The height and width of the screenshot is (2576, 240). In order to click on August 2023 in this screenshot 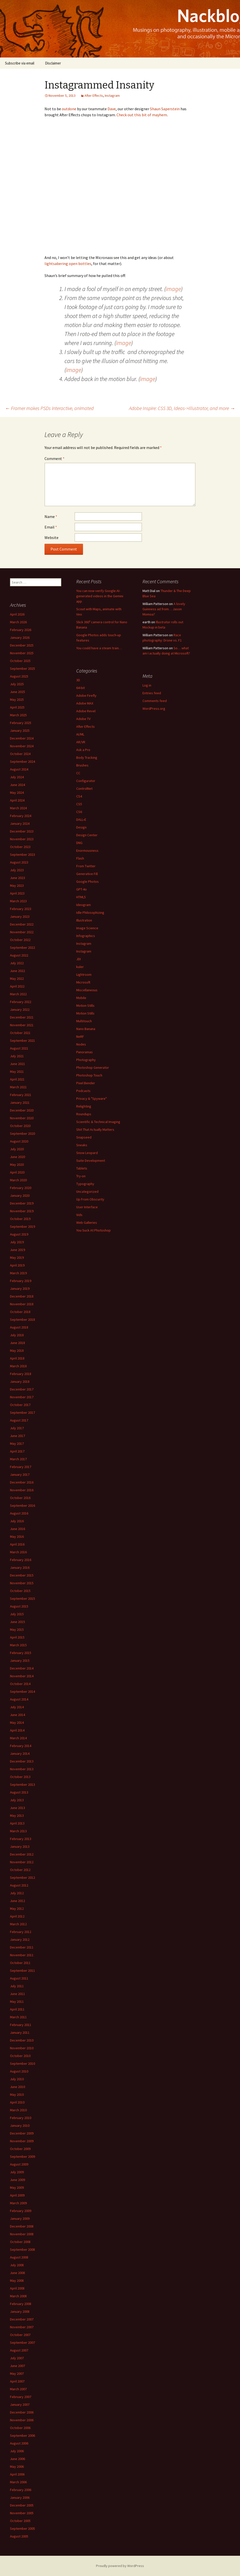, I will do `click(19, 862)`.